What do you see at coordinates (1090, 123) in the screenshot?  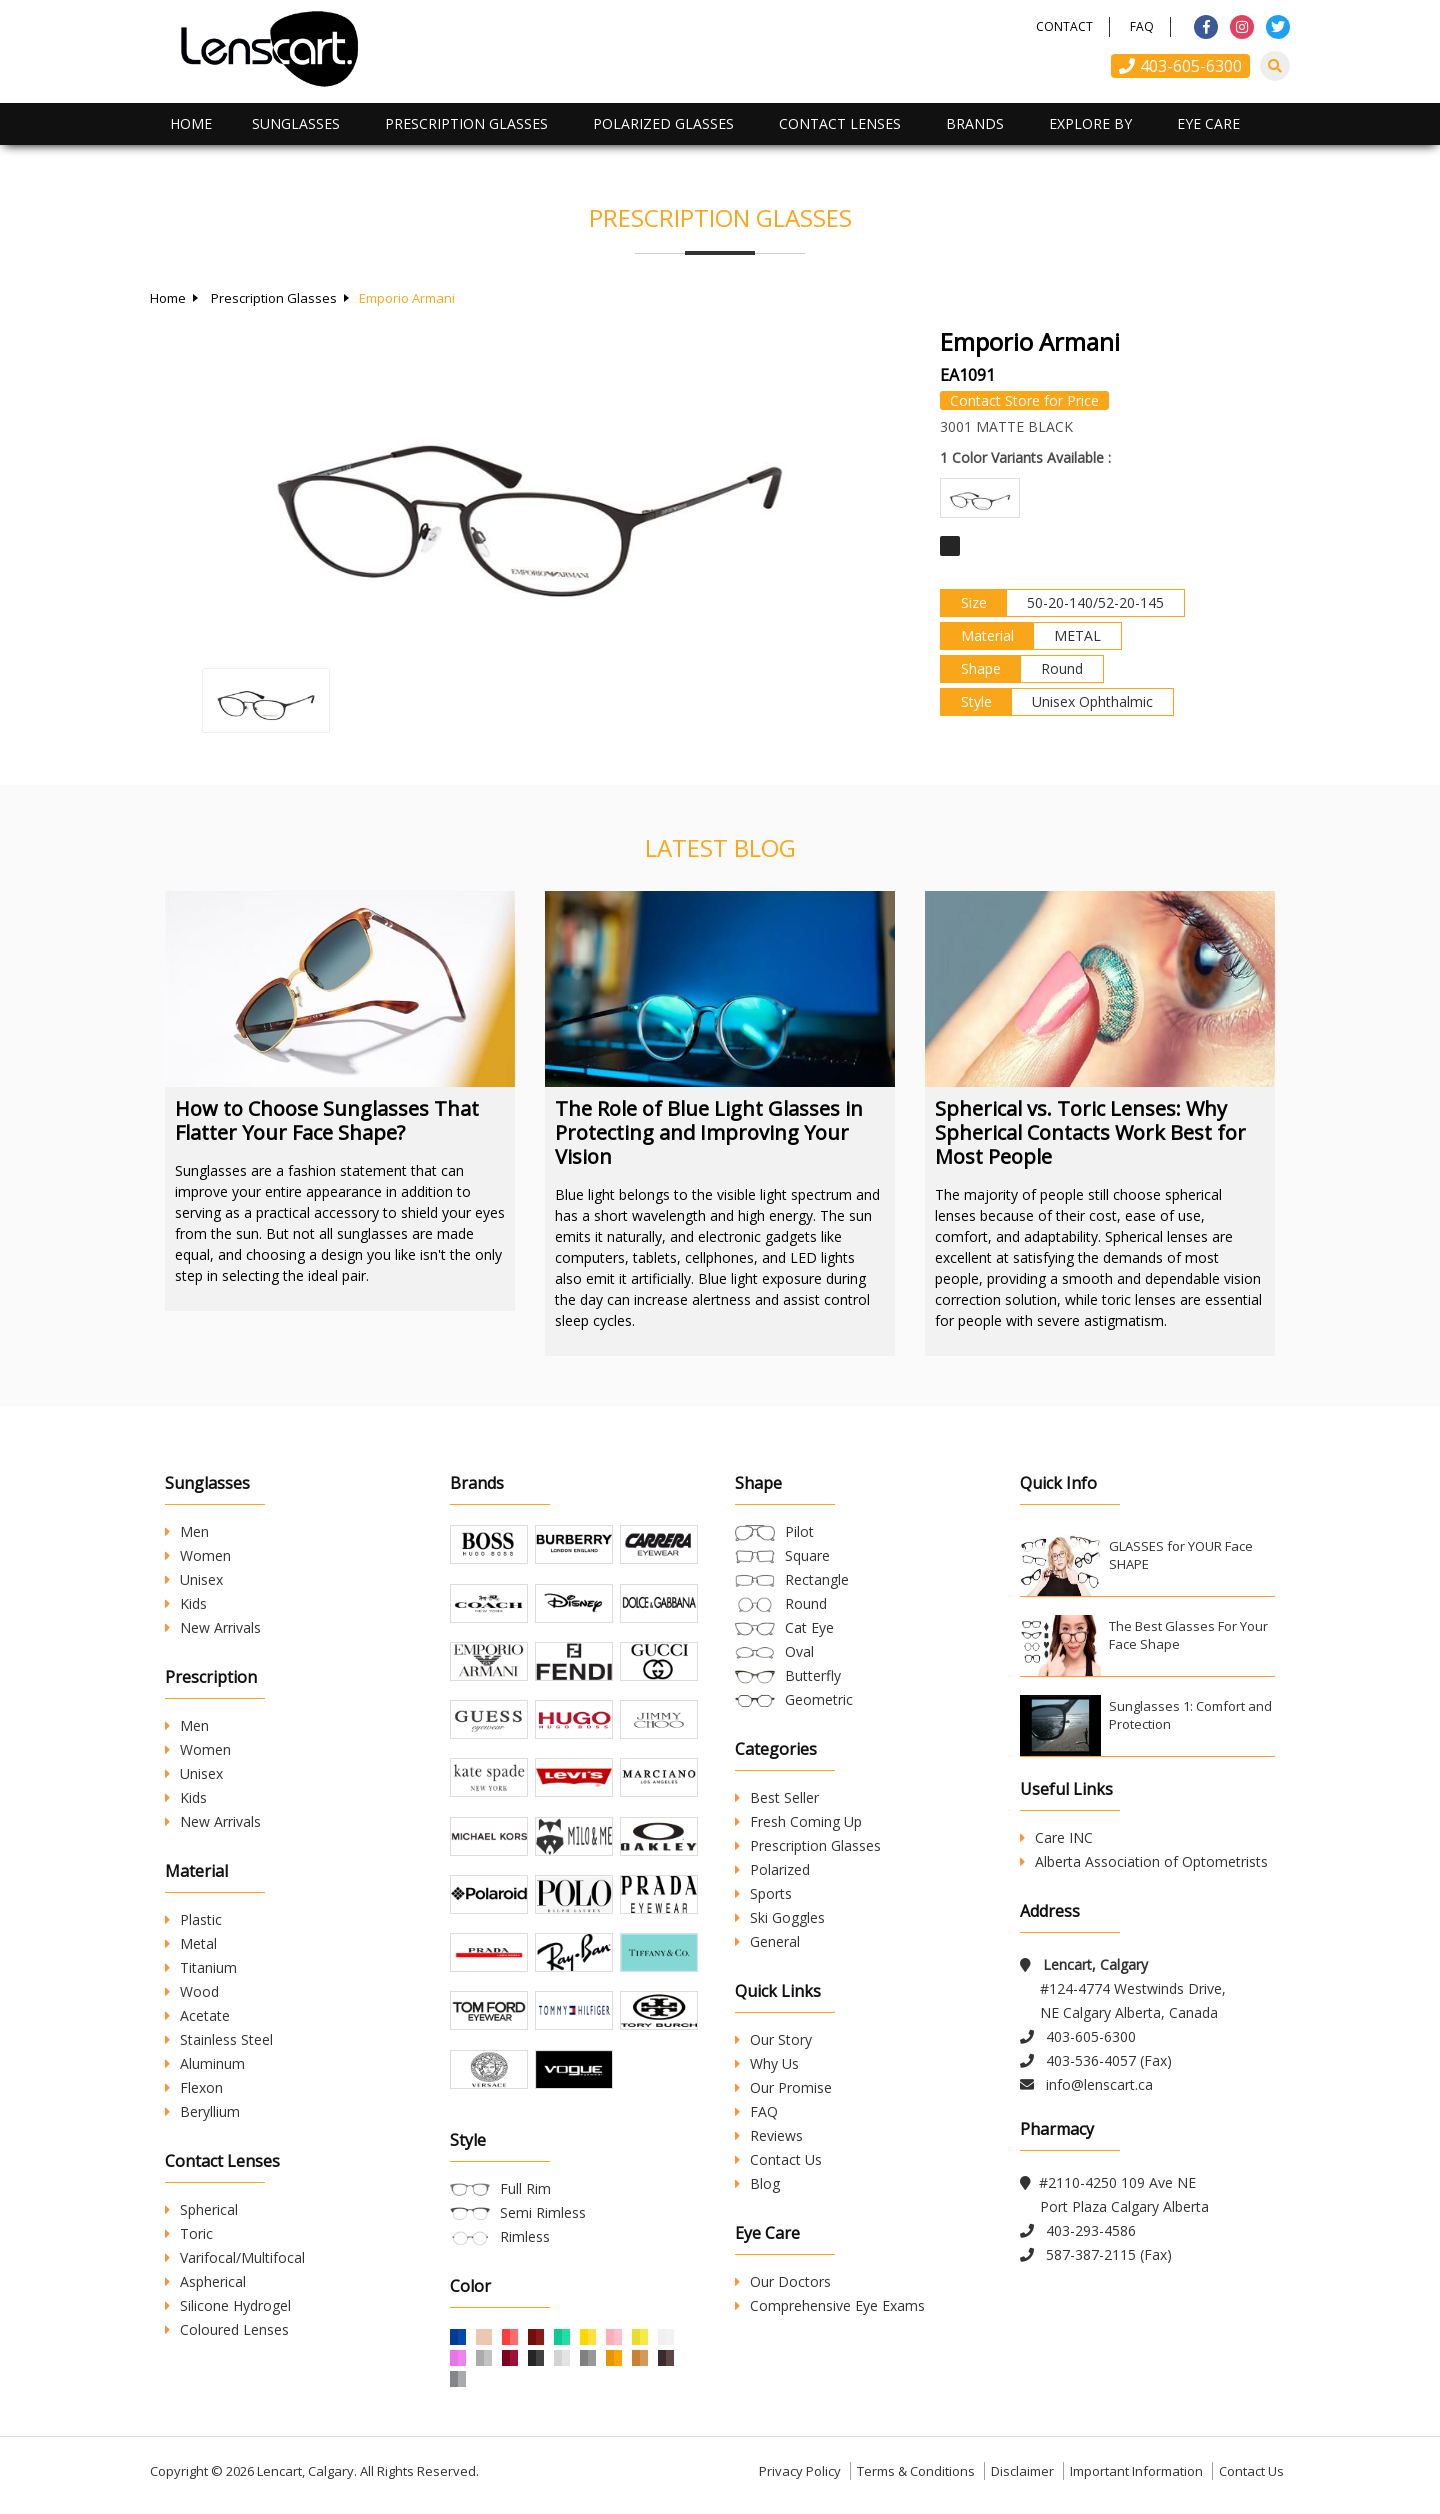 I see `Explore By` at bounding box center [1090, 123].